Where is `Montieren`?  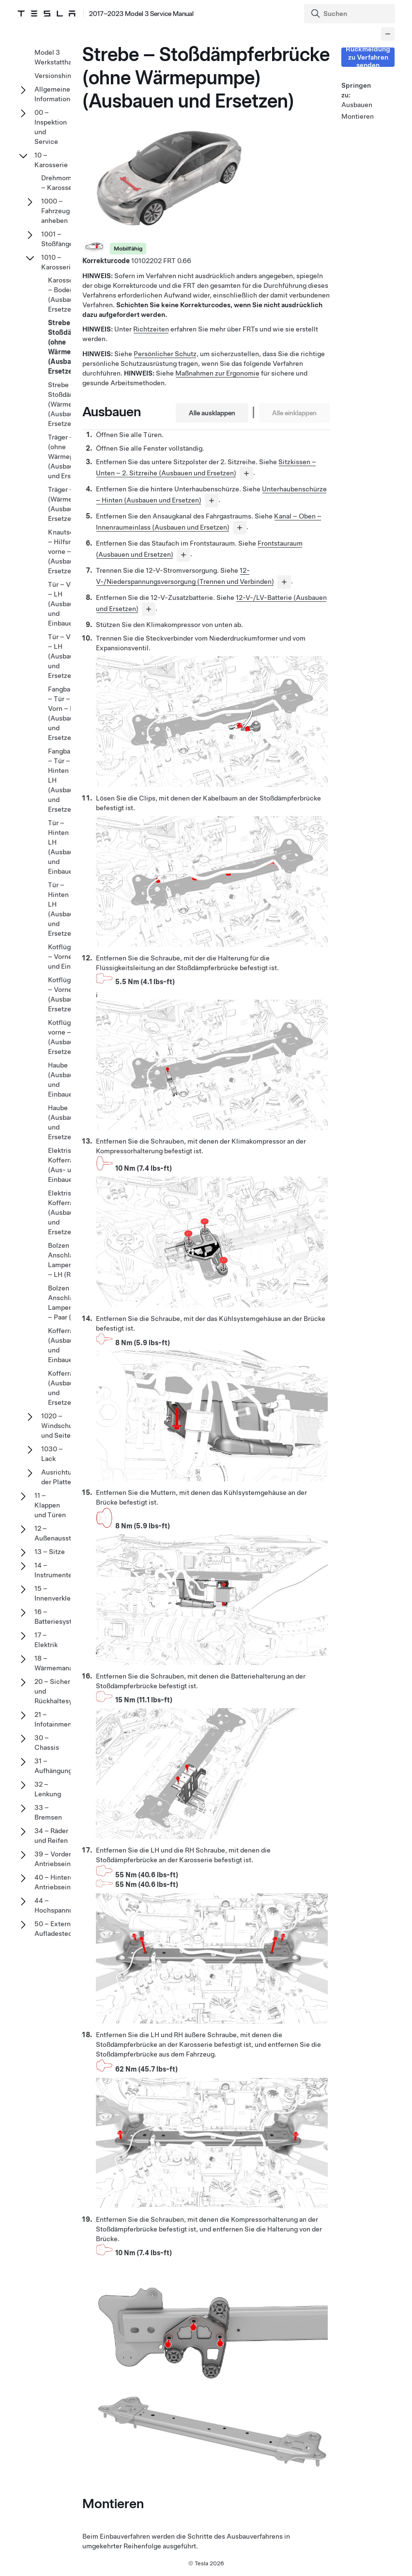 Montieren is located at coordinates (356, 116).